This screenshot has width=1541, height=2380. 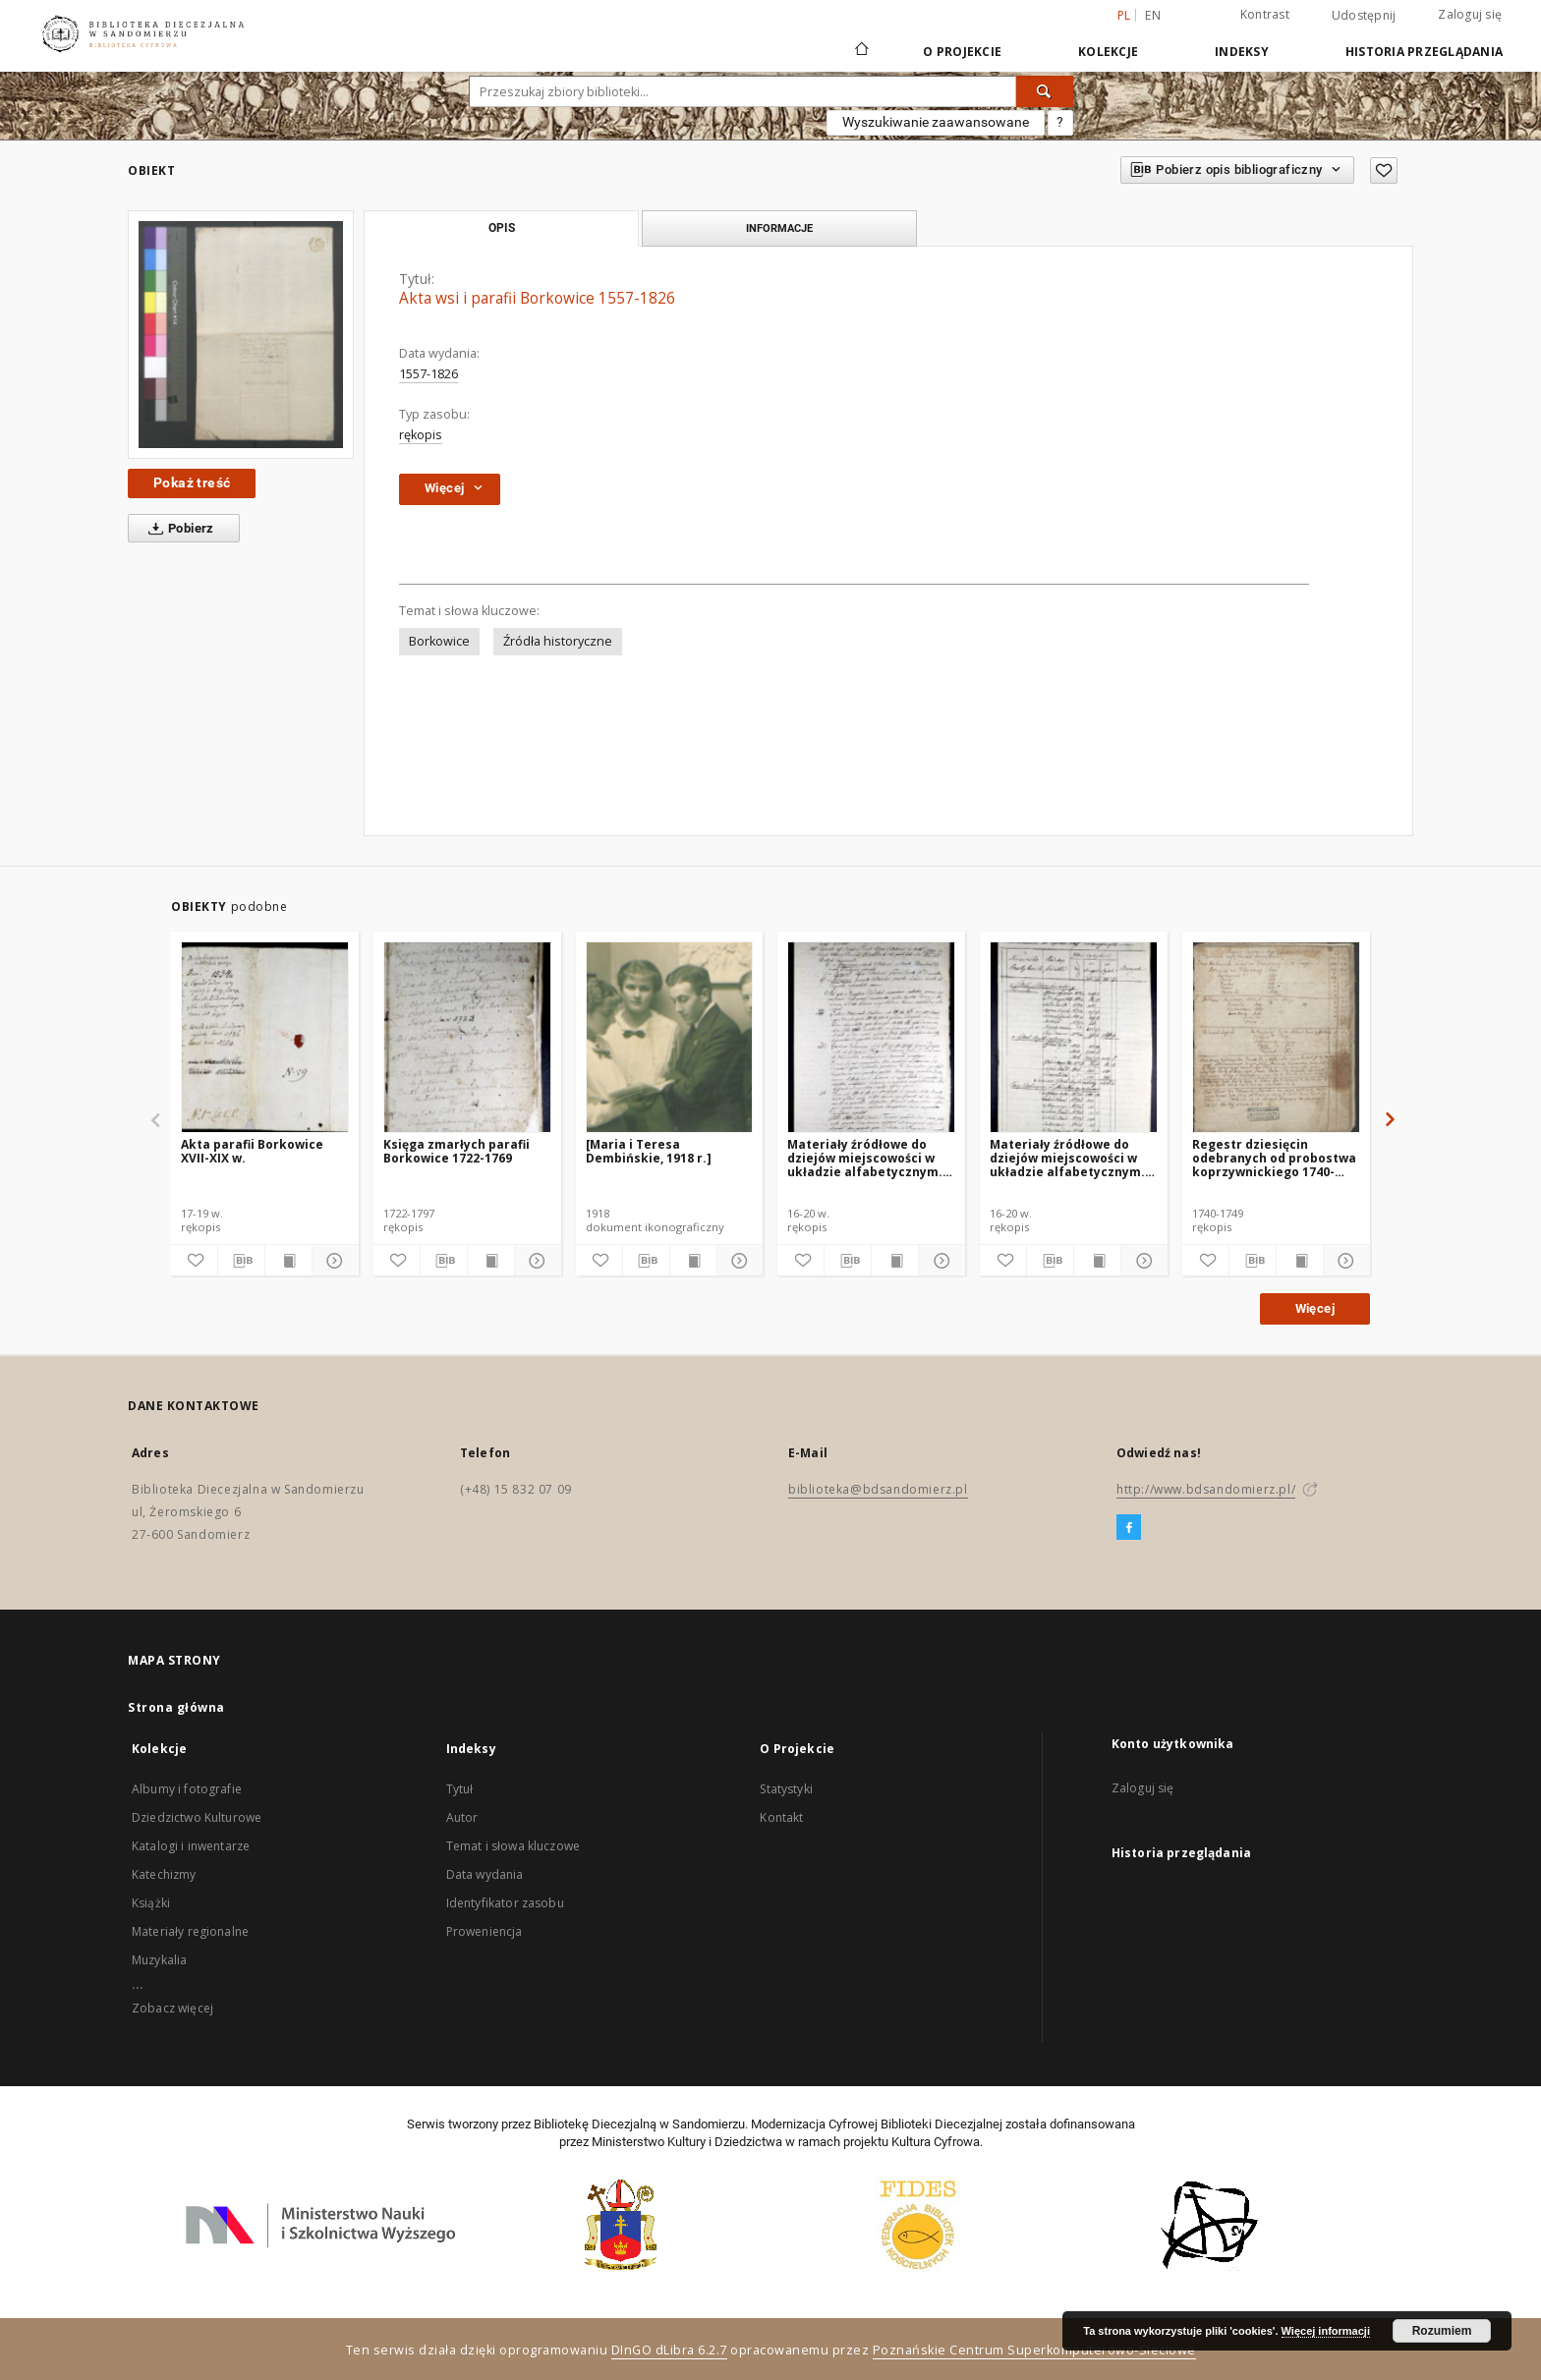 I want to click on Identyfikator zasobu, so click(x=505, y=1903).